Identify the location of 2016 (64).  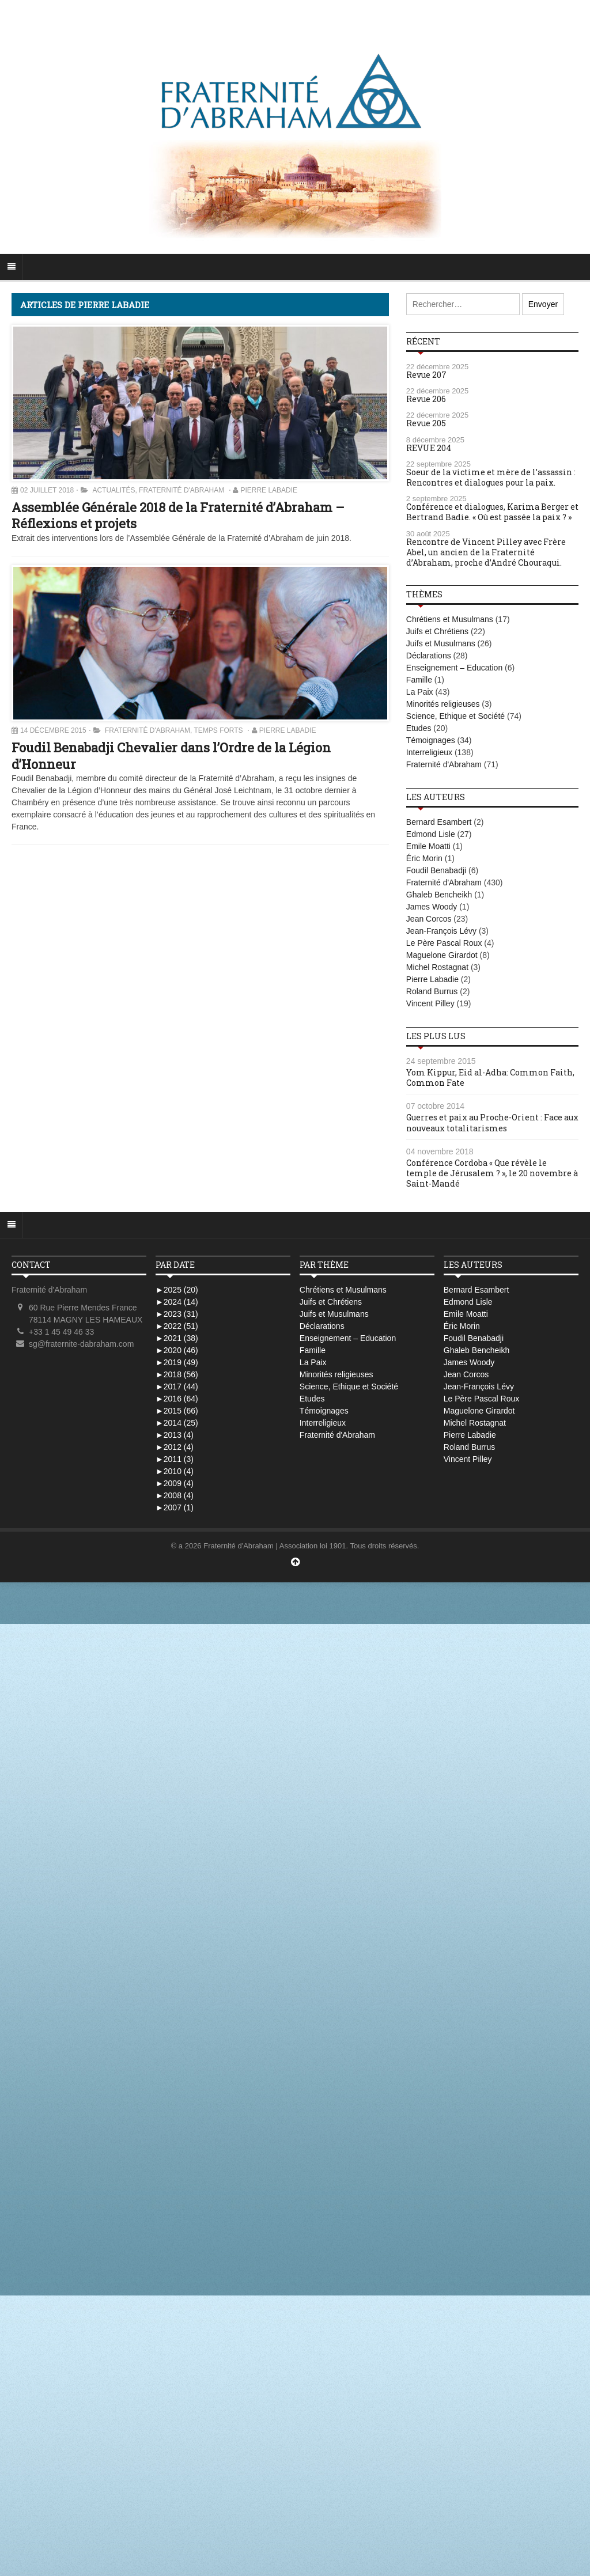
(177, 1398).